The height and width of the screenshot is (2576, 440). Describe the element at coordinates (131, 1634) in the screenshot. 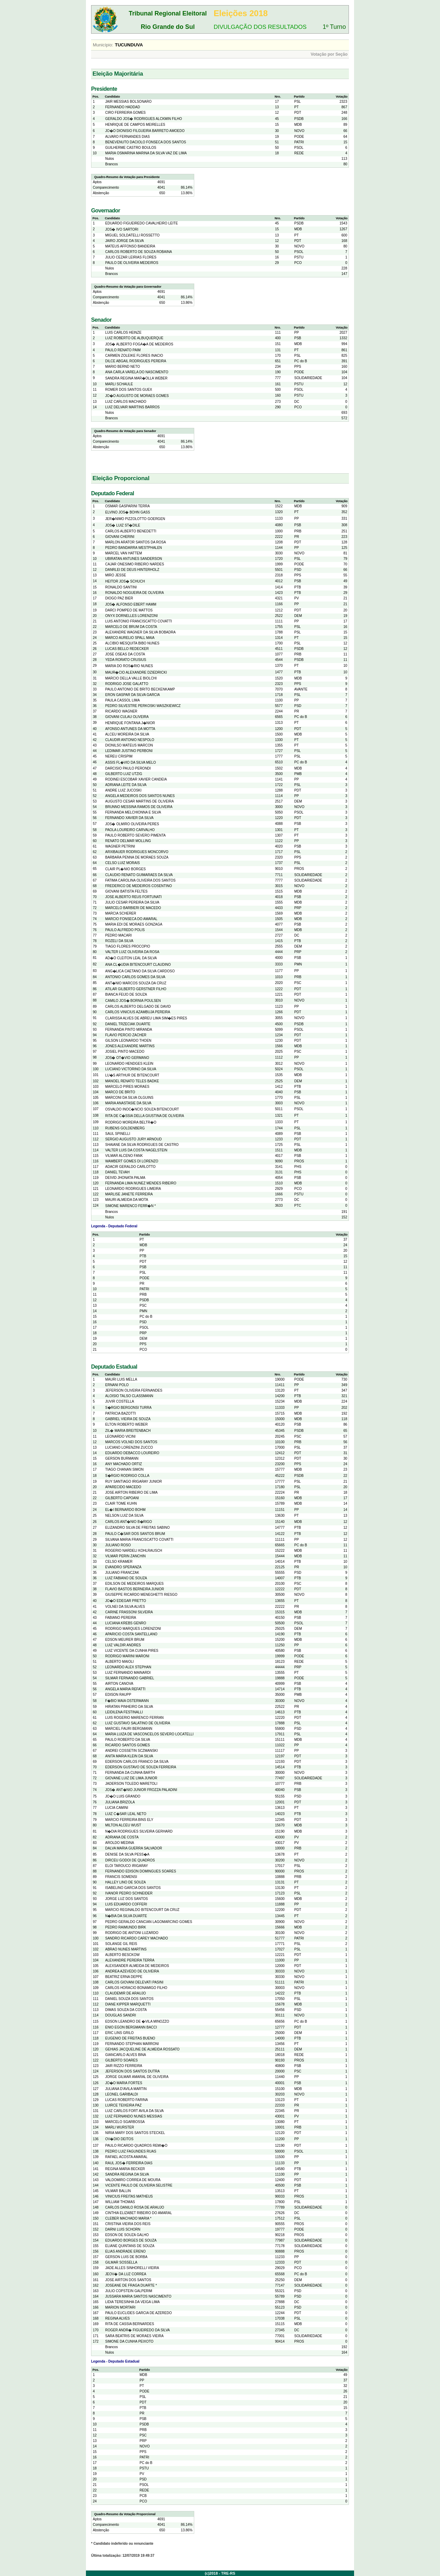

I see `APARICIO COSTA SANTELLANO` at that location.